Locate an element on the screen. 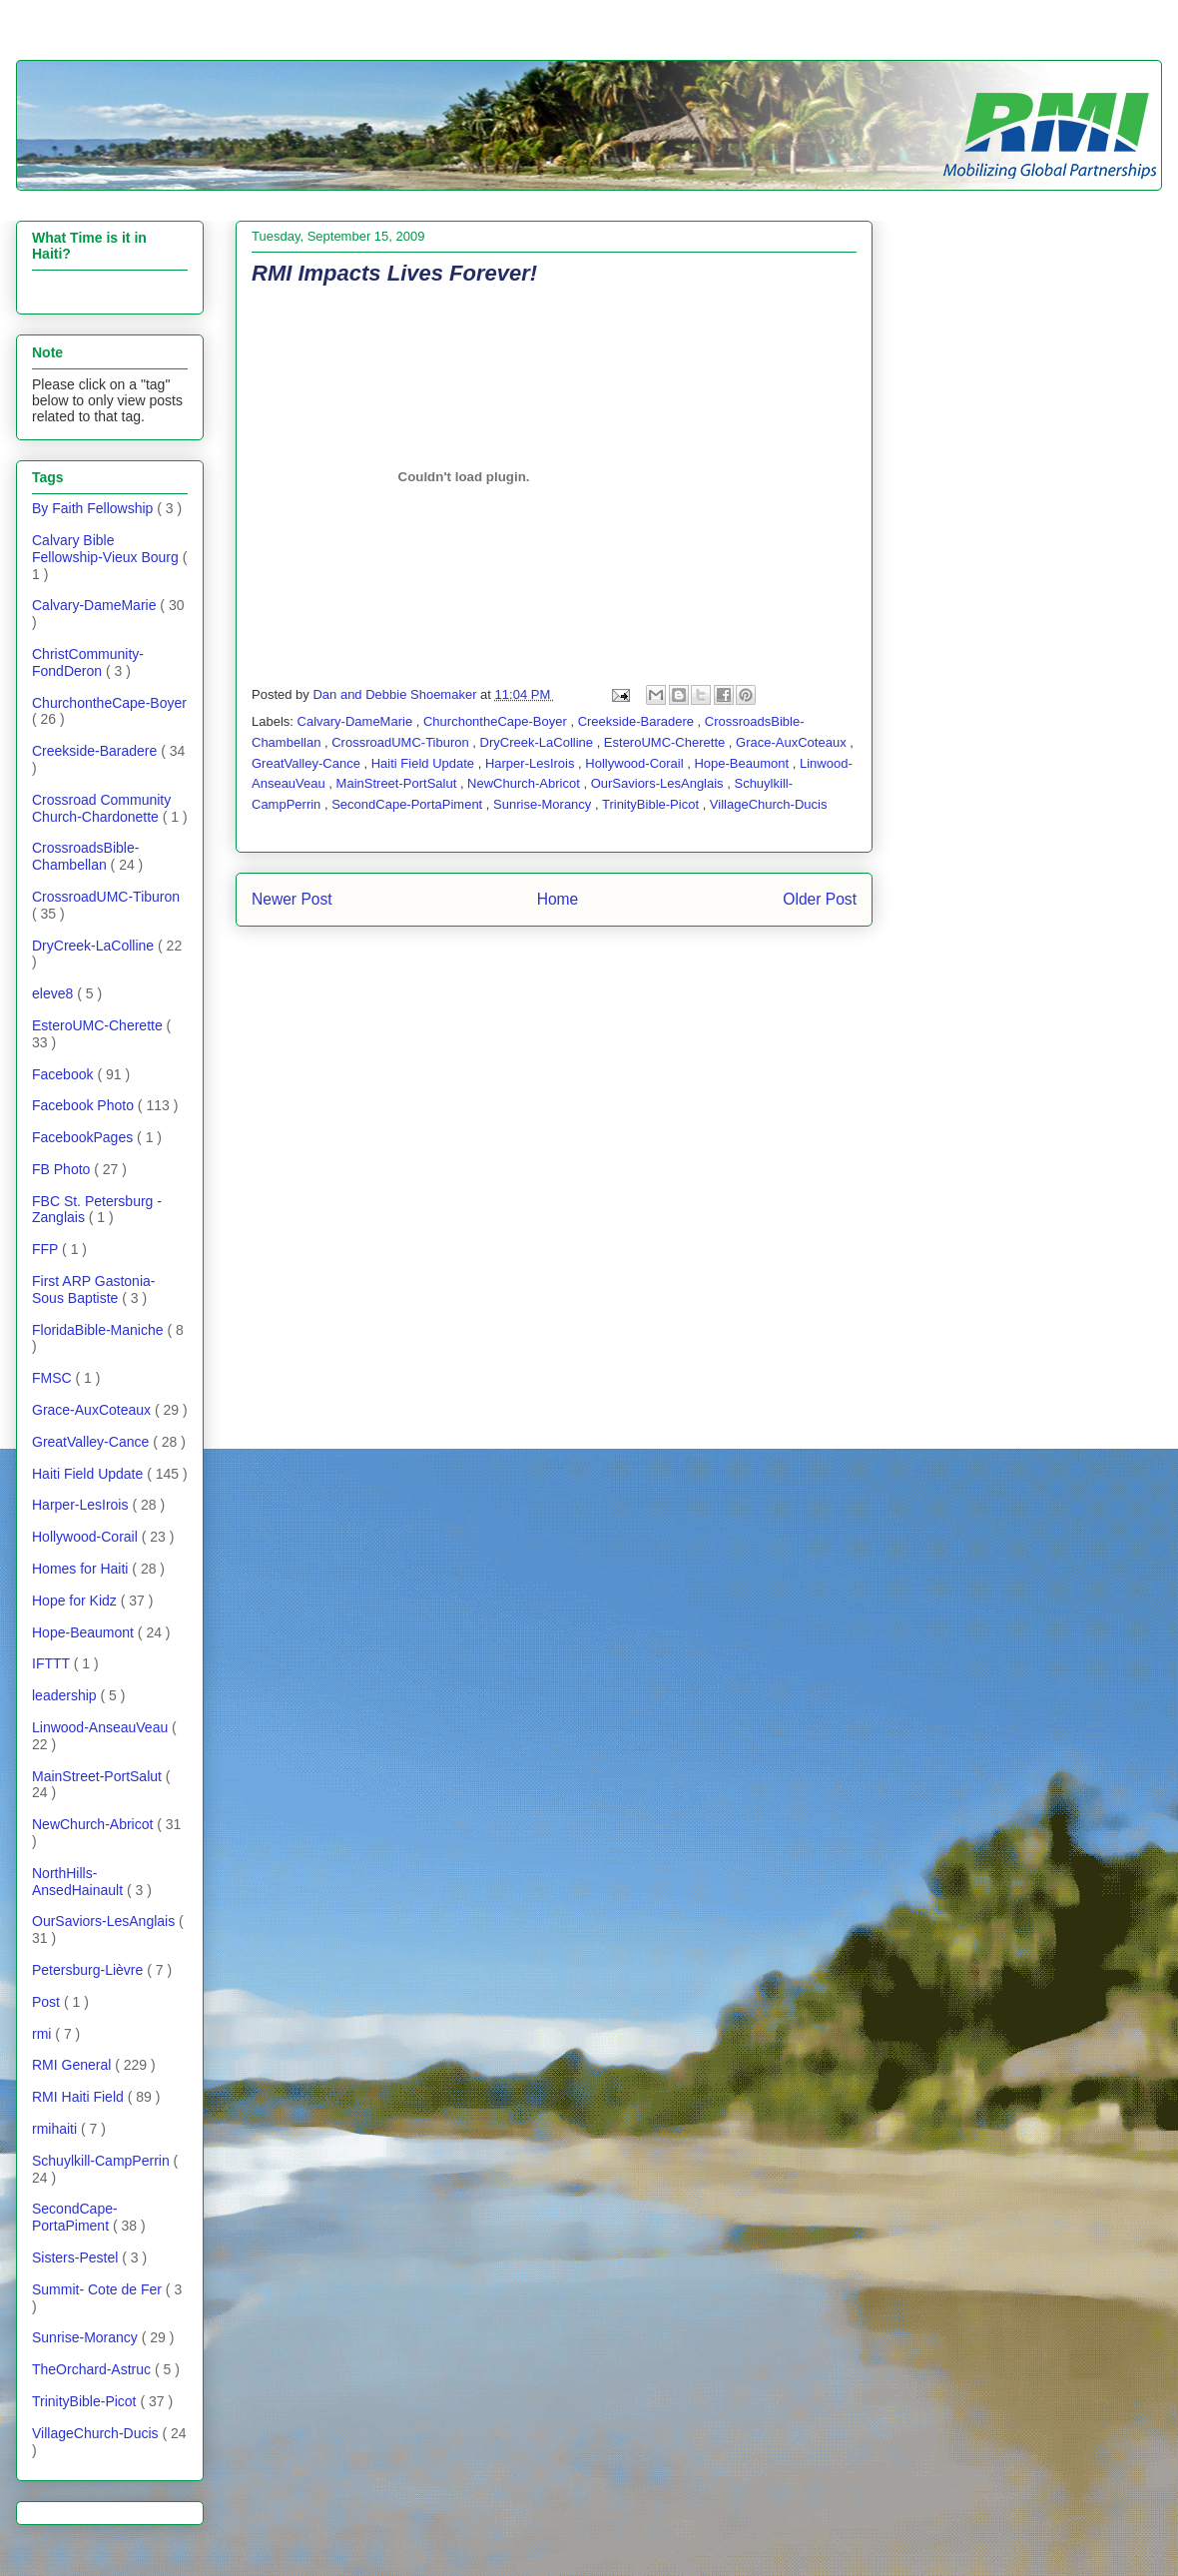  NorthHills-AnsedHainault is located at coordinates (79, 1881).